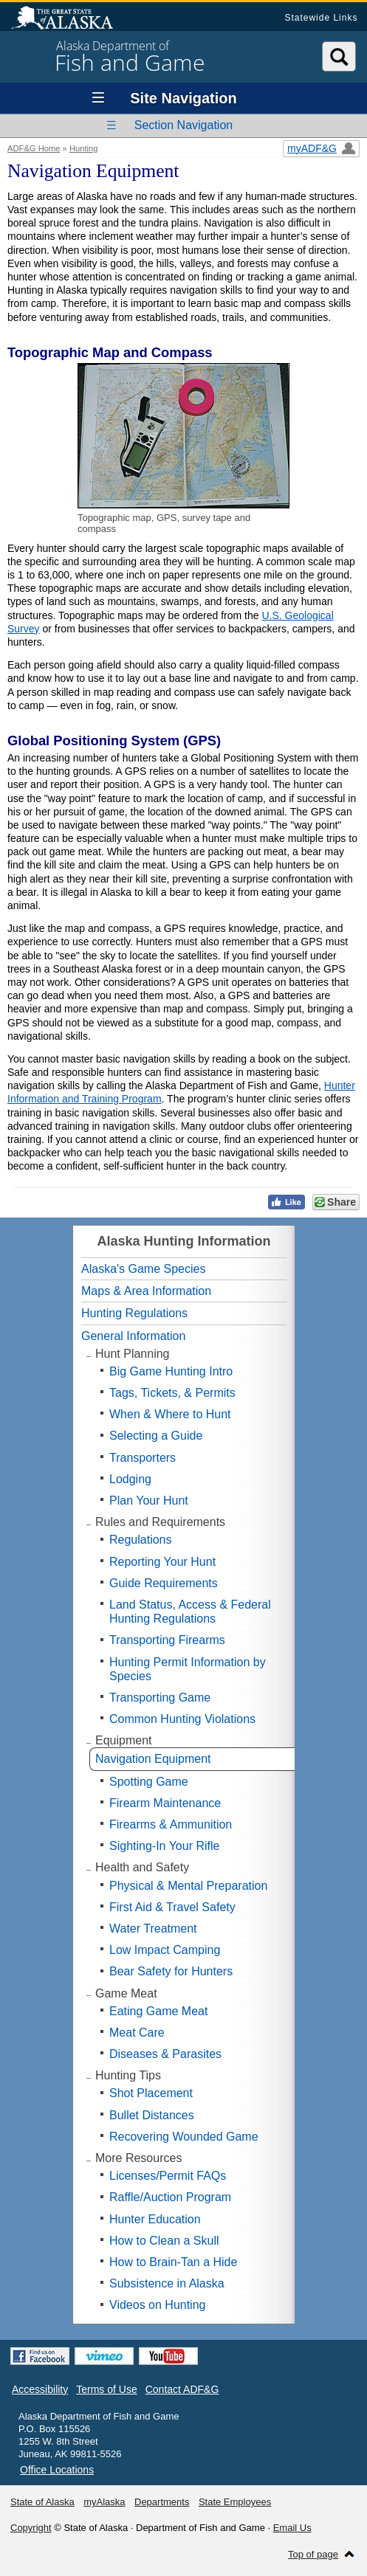 This screenshot has width=367, height=2576. I want to click on Plan Your Hunt, so click(148, 1500).